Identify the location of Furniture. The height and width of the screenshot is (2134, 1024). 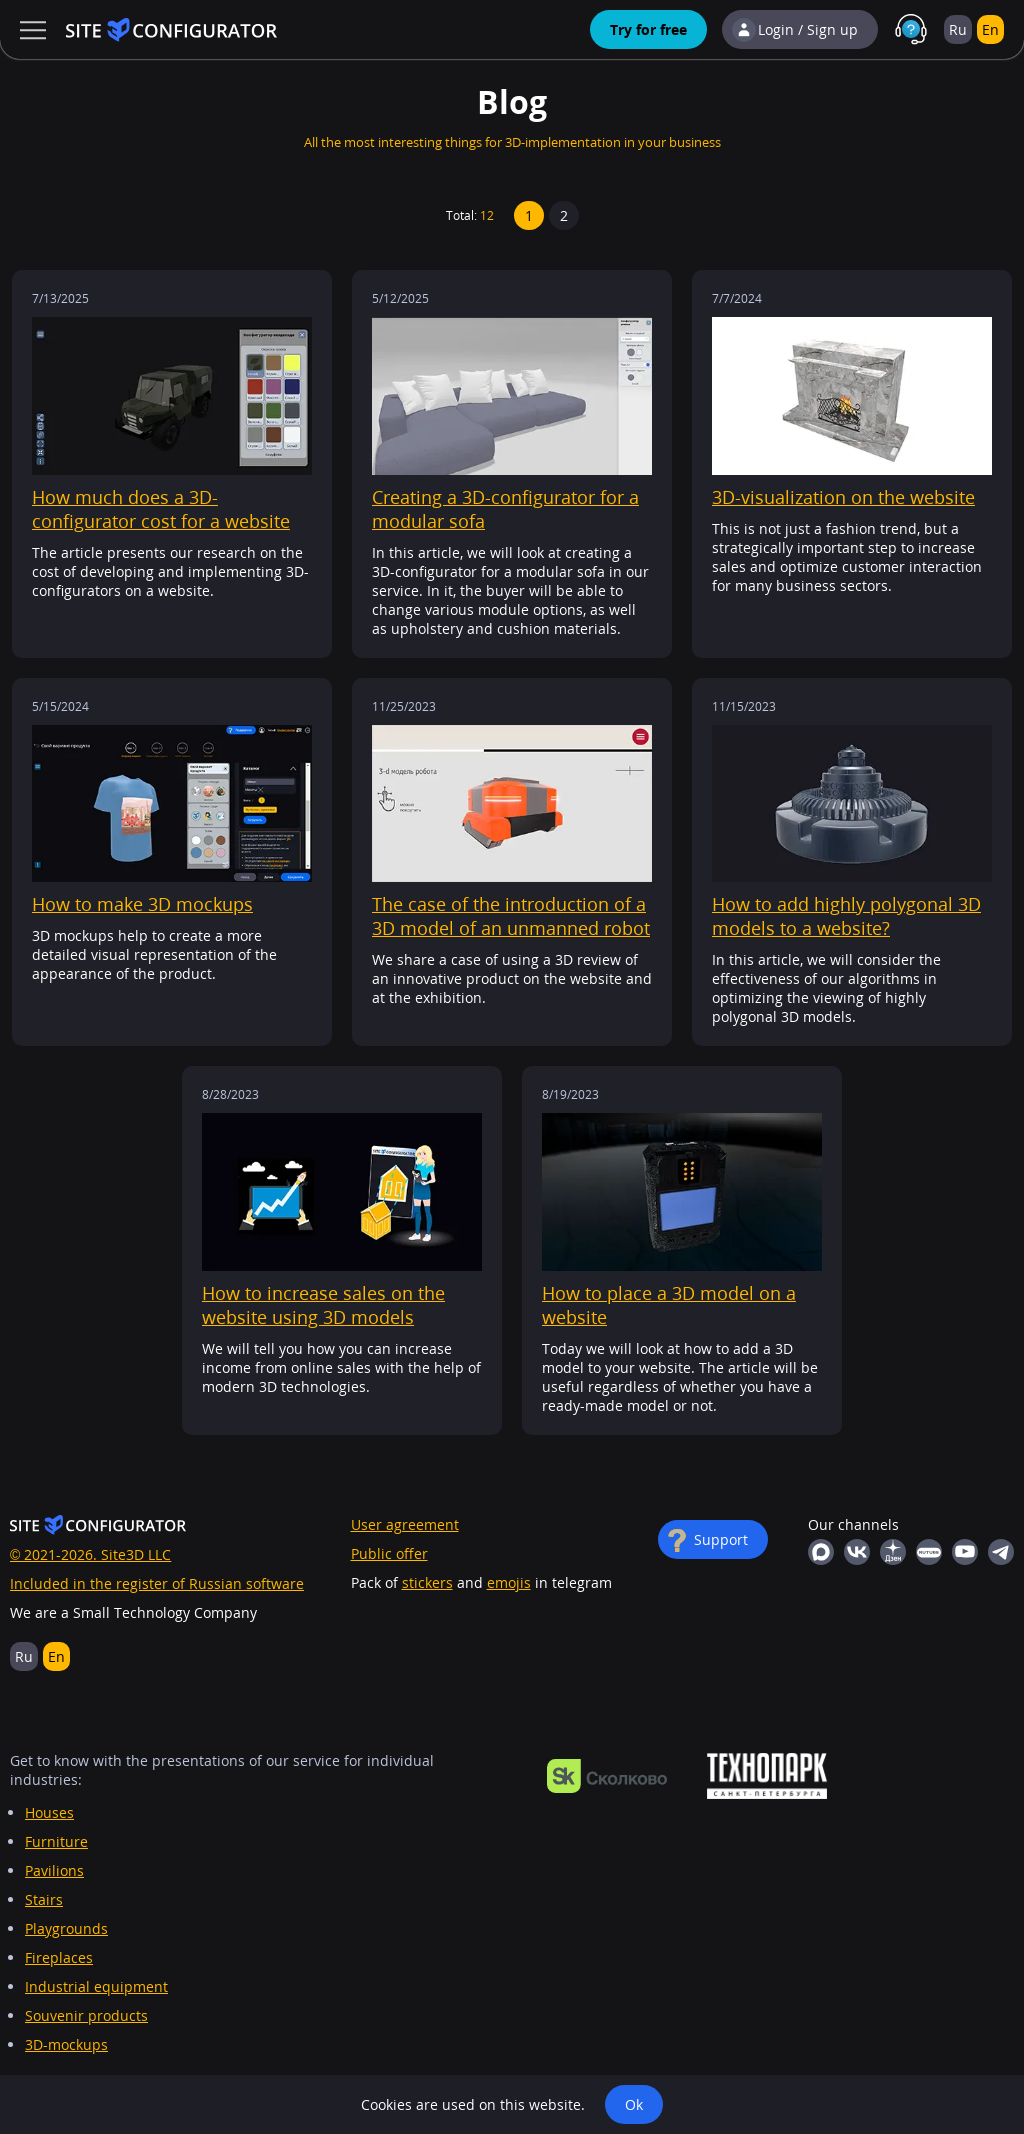
(56, 1841).